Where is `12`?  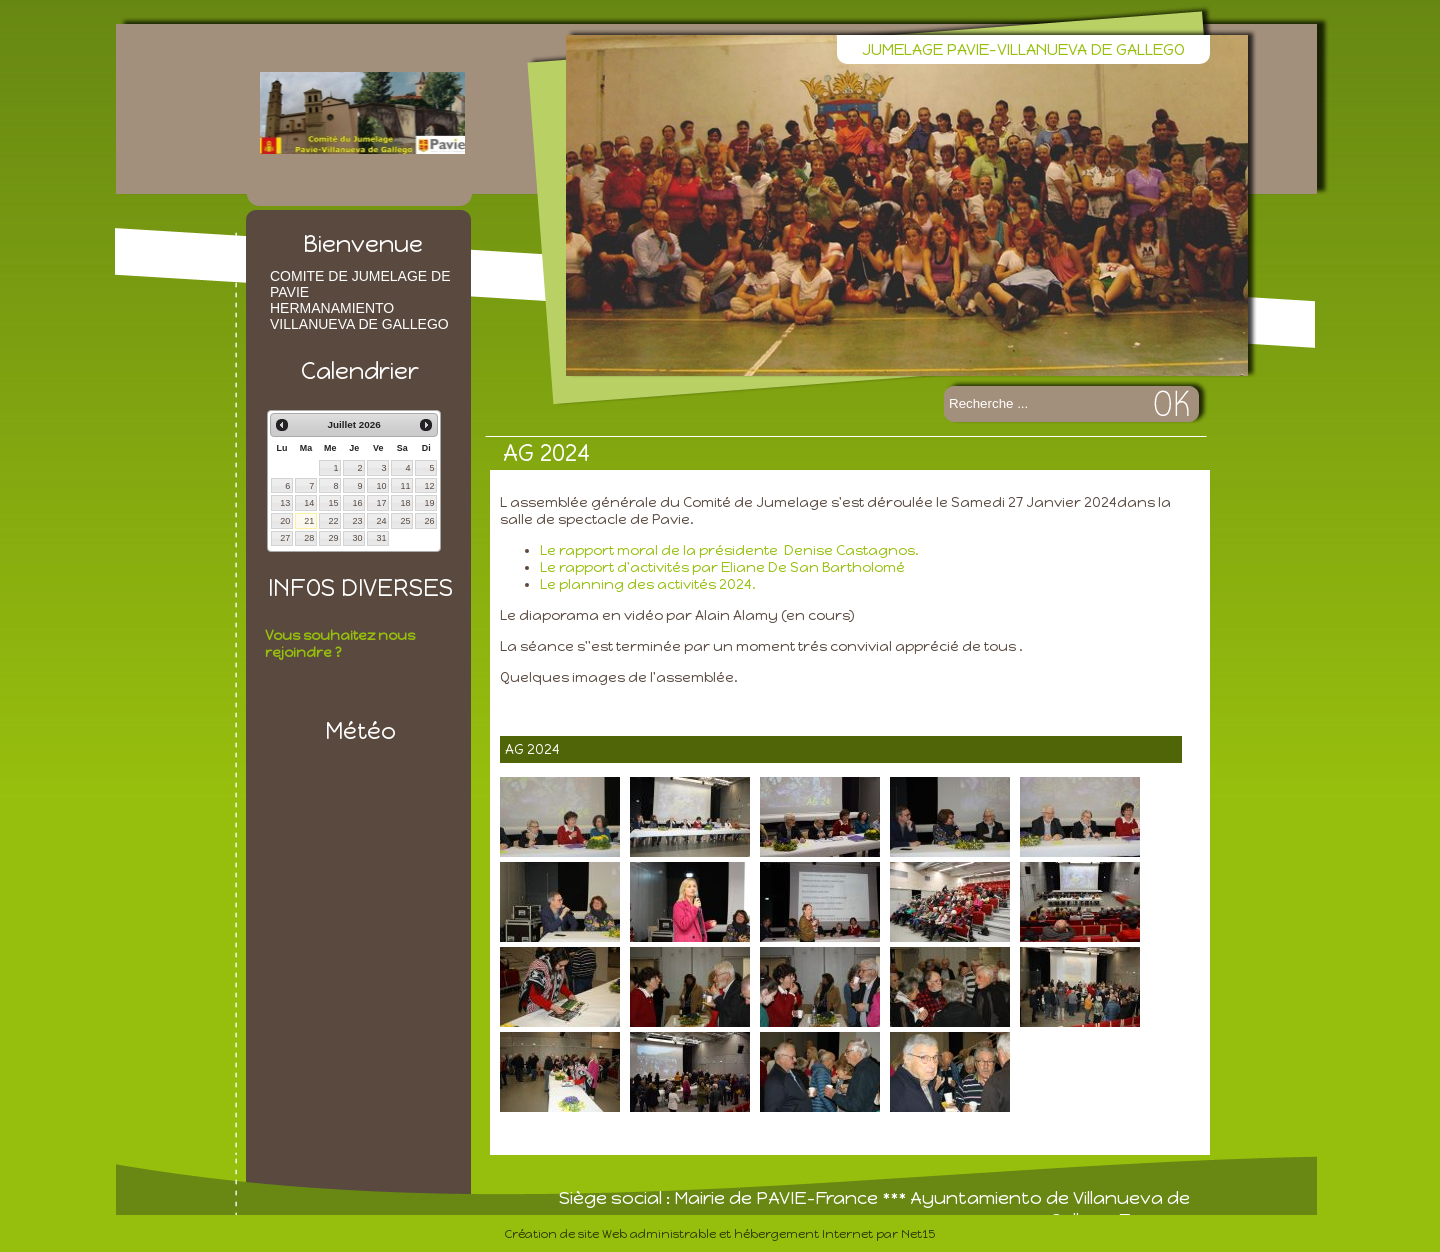 12 is located at coordinates (429, 486).